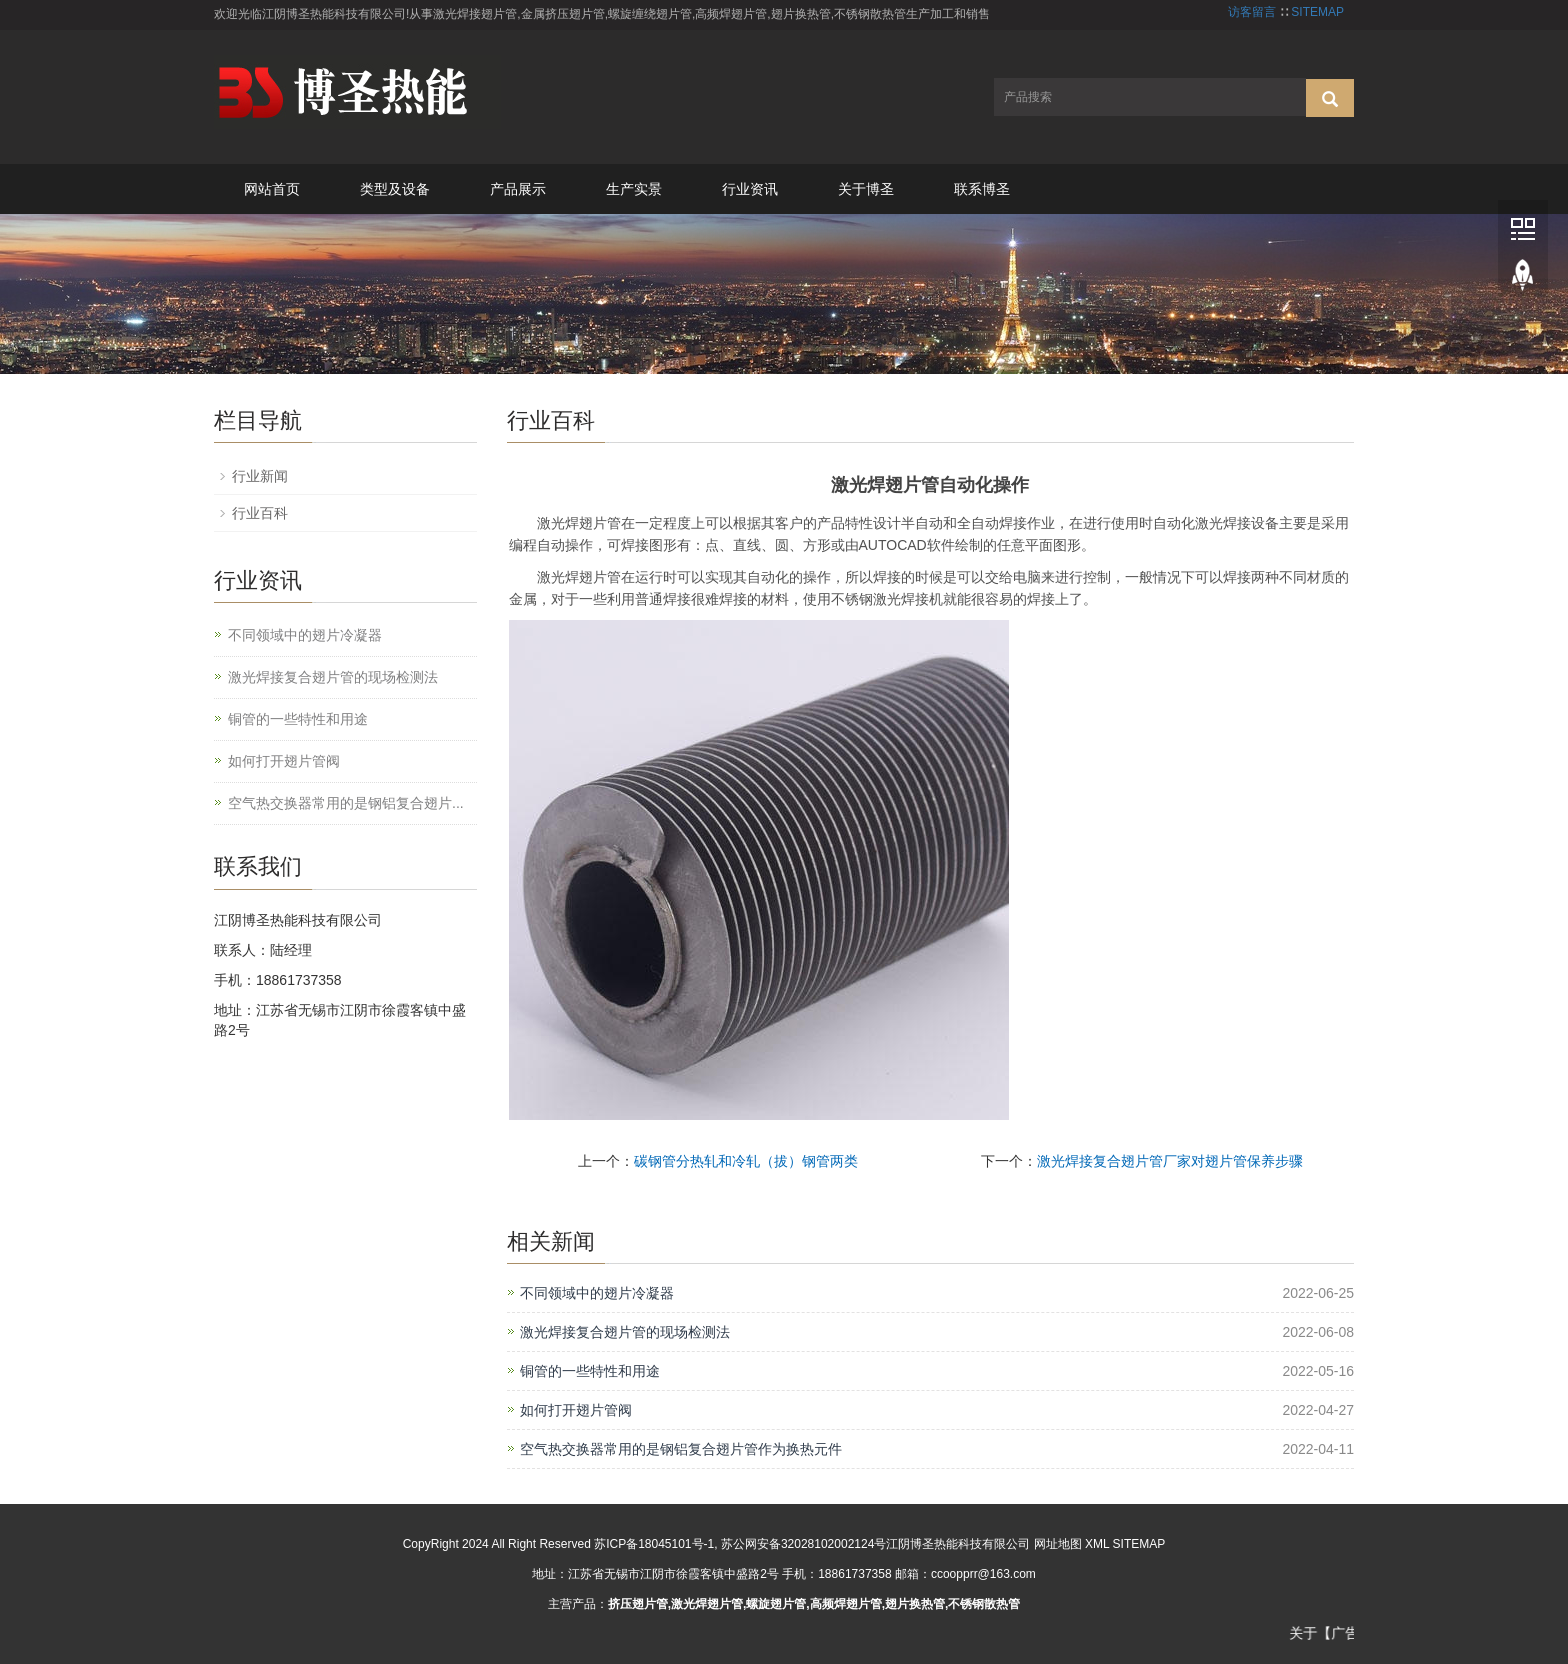 Image resolution: width=1568 pixels, height=1664 pixels. Describe the element at coordinates (346, 803) in the screenshot. I see `空气热交换器常用的是钢铝复合翅片...` at that location.